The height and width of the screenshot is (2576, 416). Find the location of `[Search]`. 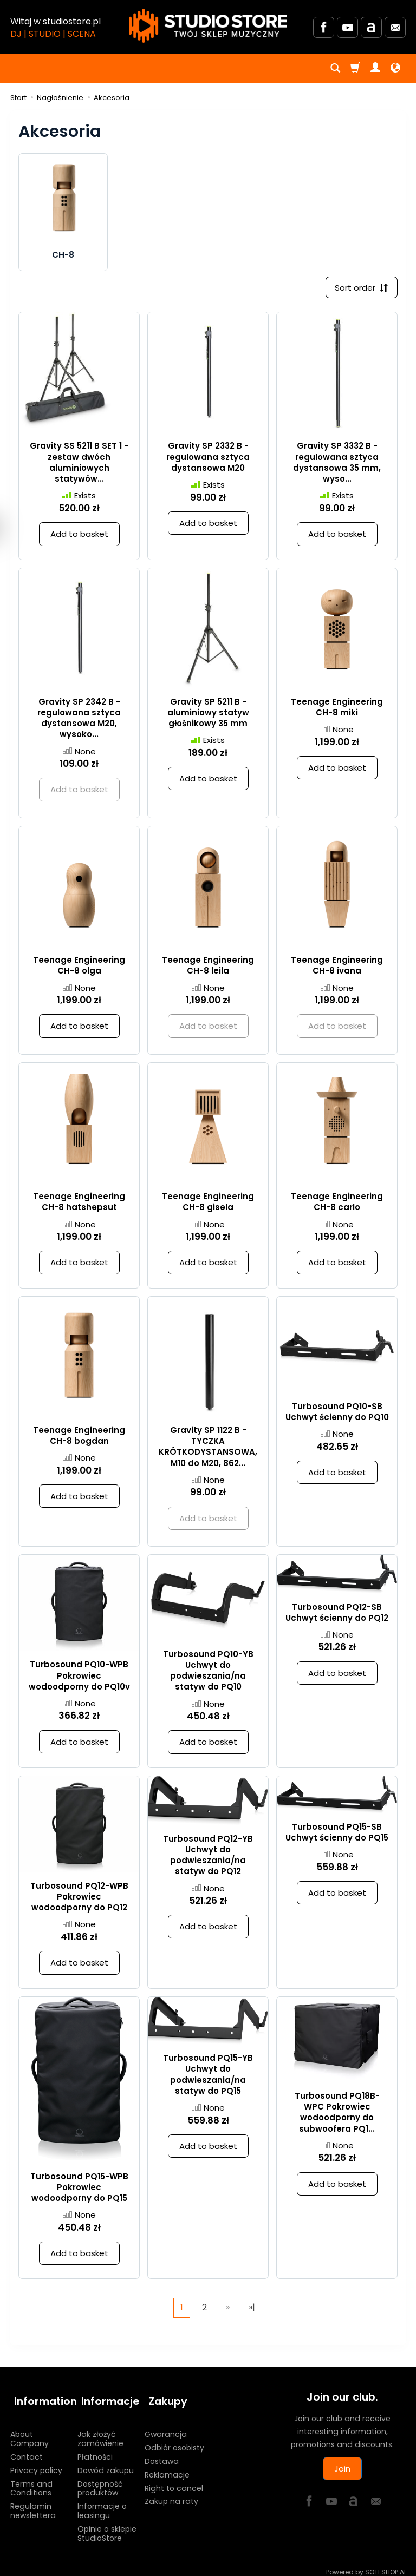

[Search] is located at coordinates (335, 68).